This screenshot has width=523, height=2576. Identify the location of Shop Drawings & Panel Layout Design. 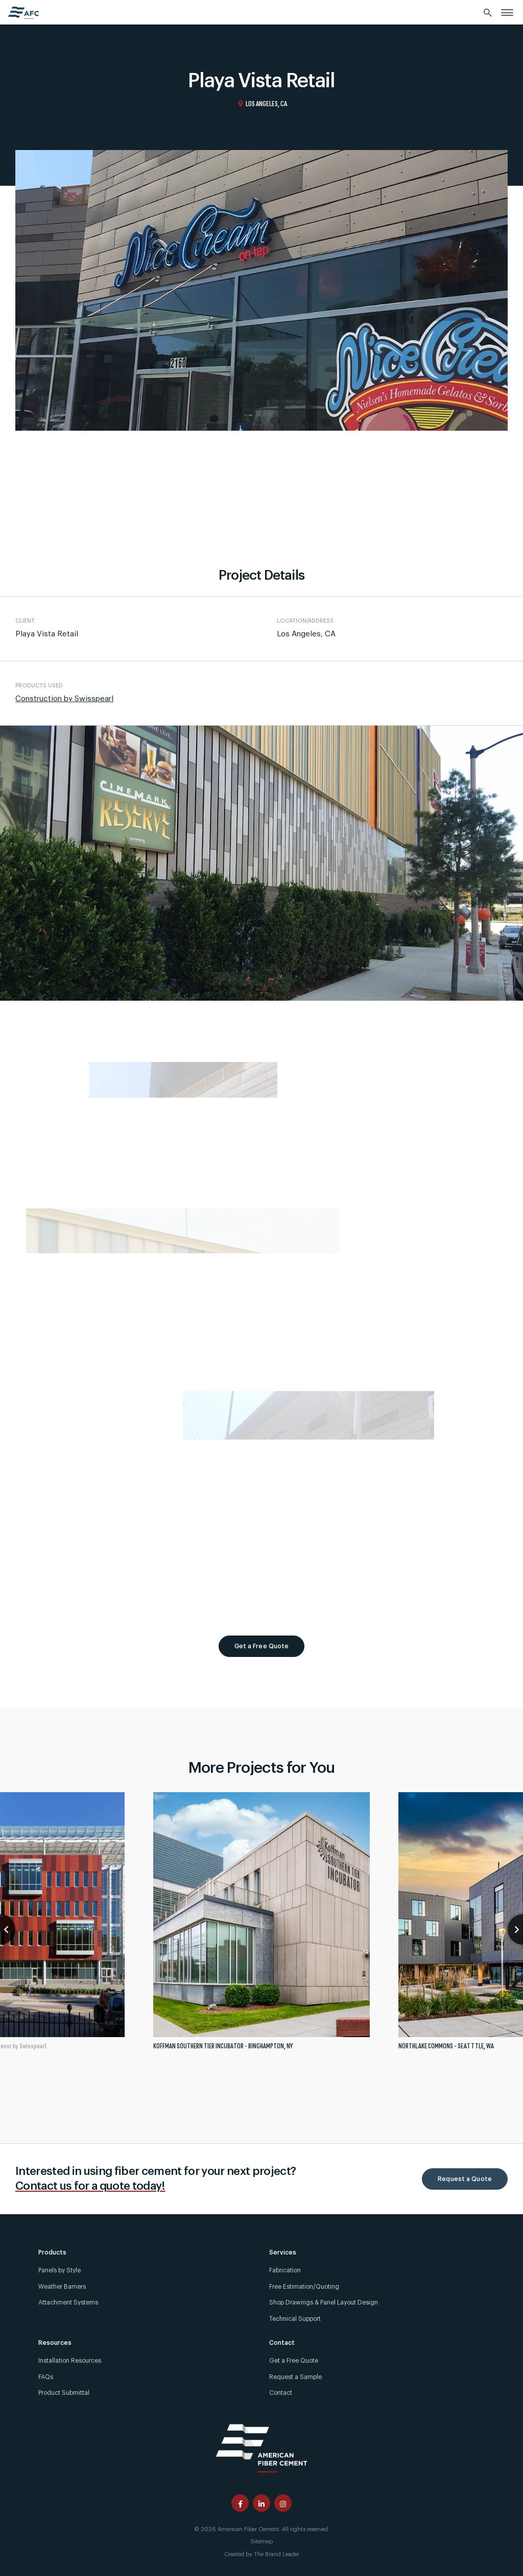
(323, 2302).